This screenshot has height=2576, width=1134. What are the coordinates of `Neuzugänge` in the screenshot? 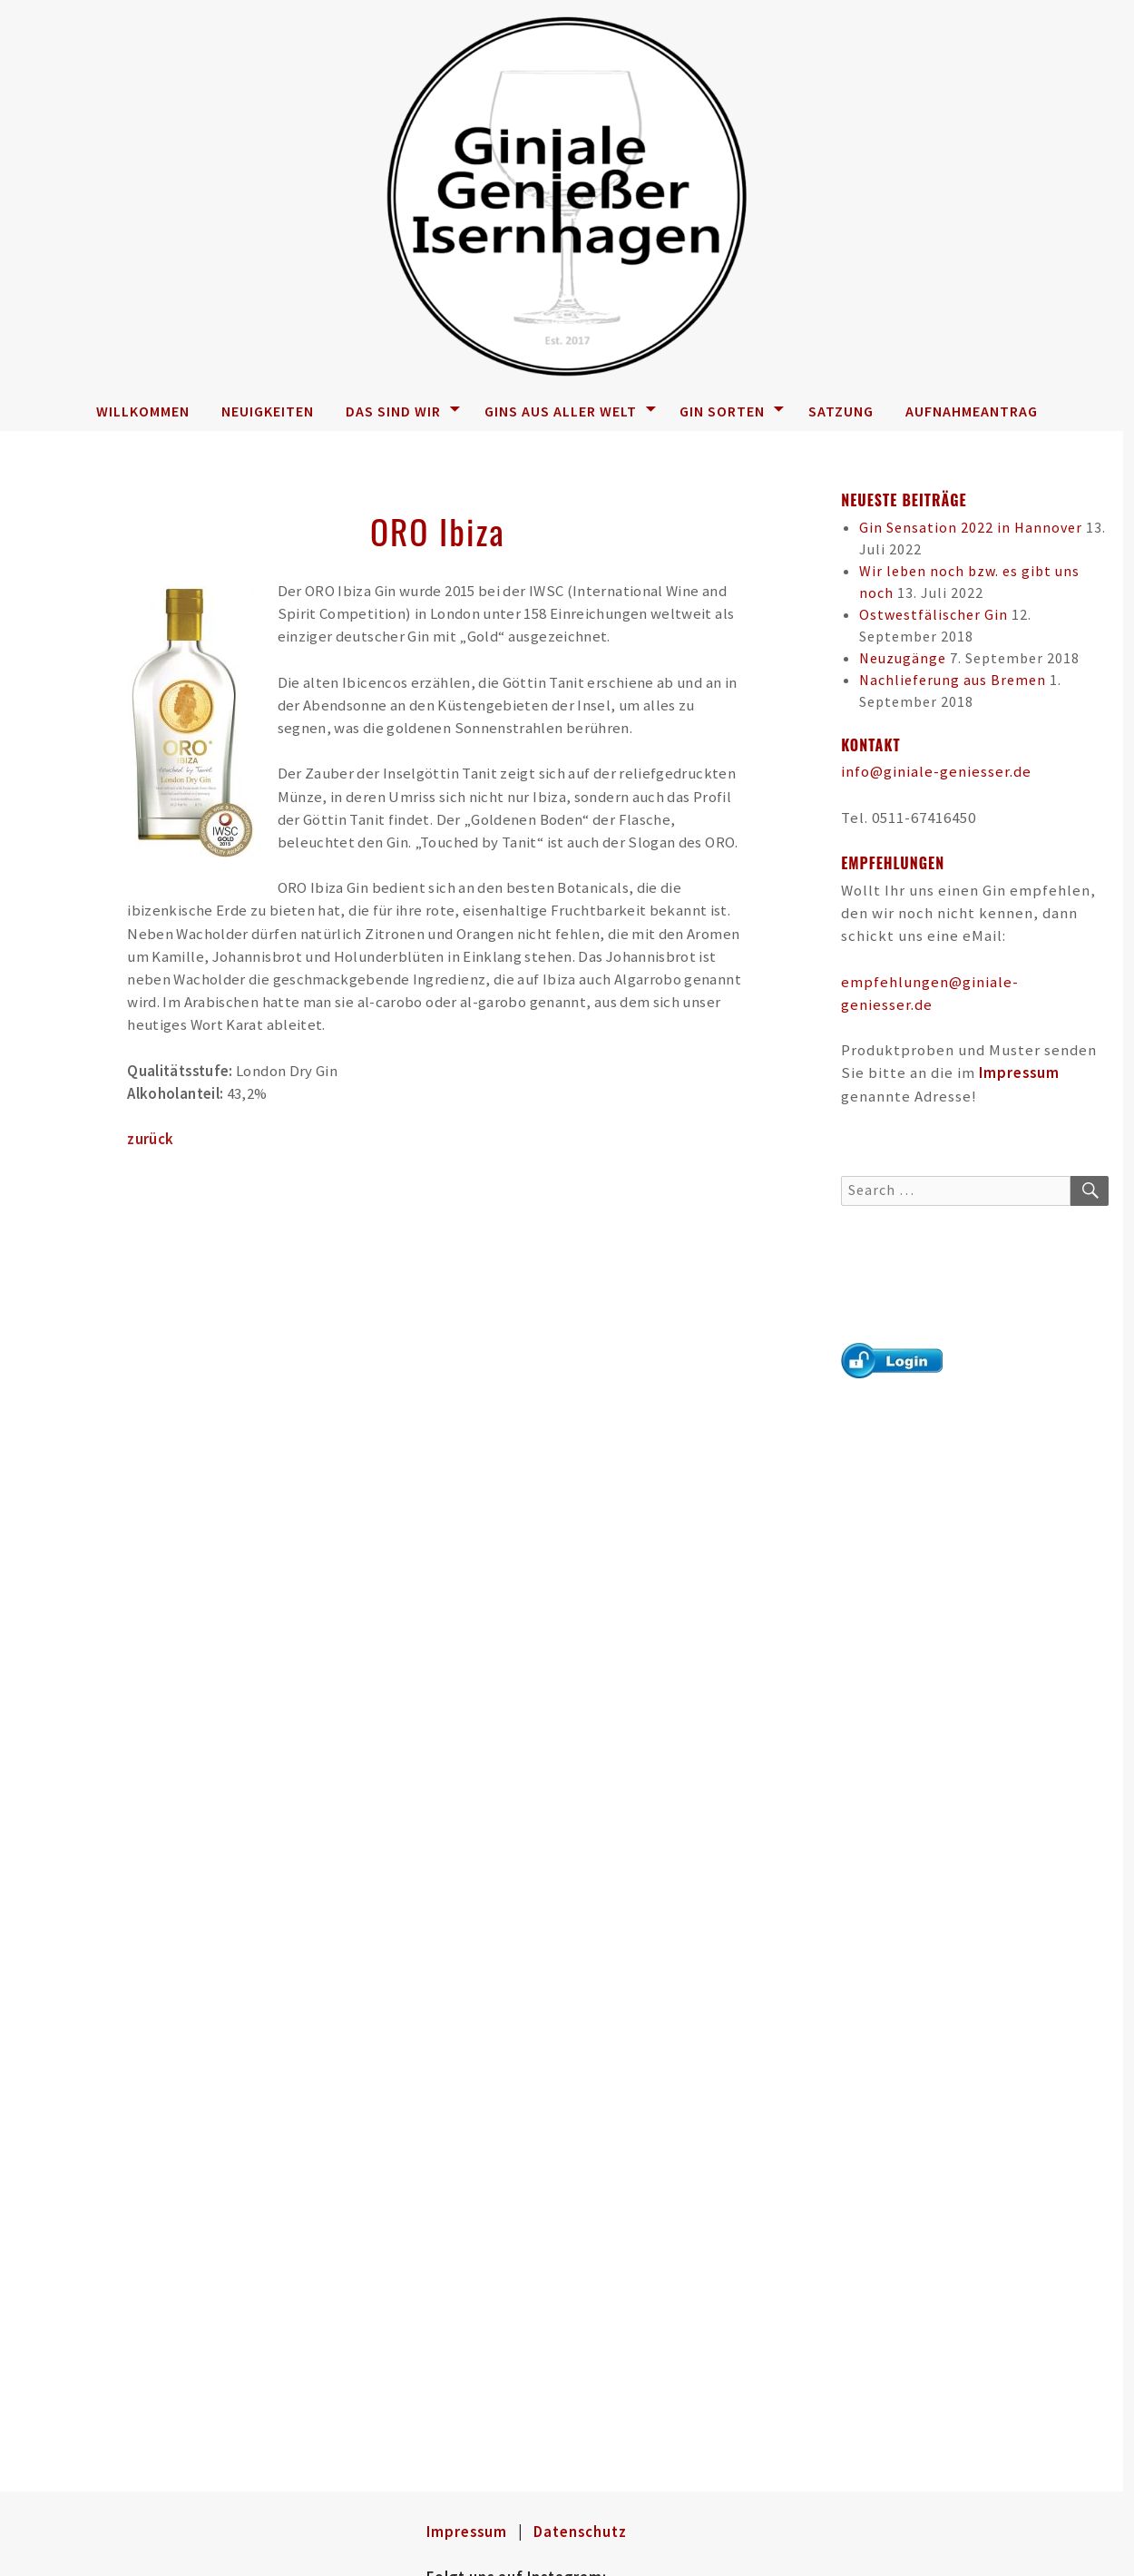 It's located at (902, 658).